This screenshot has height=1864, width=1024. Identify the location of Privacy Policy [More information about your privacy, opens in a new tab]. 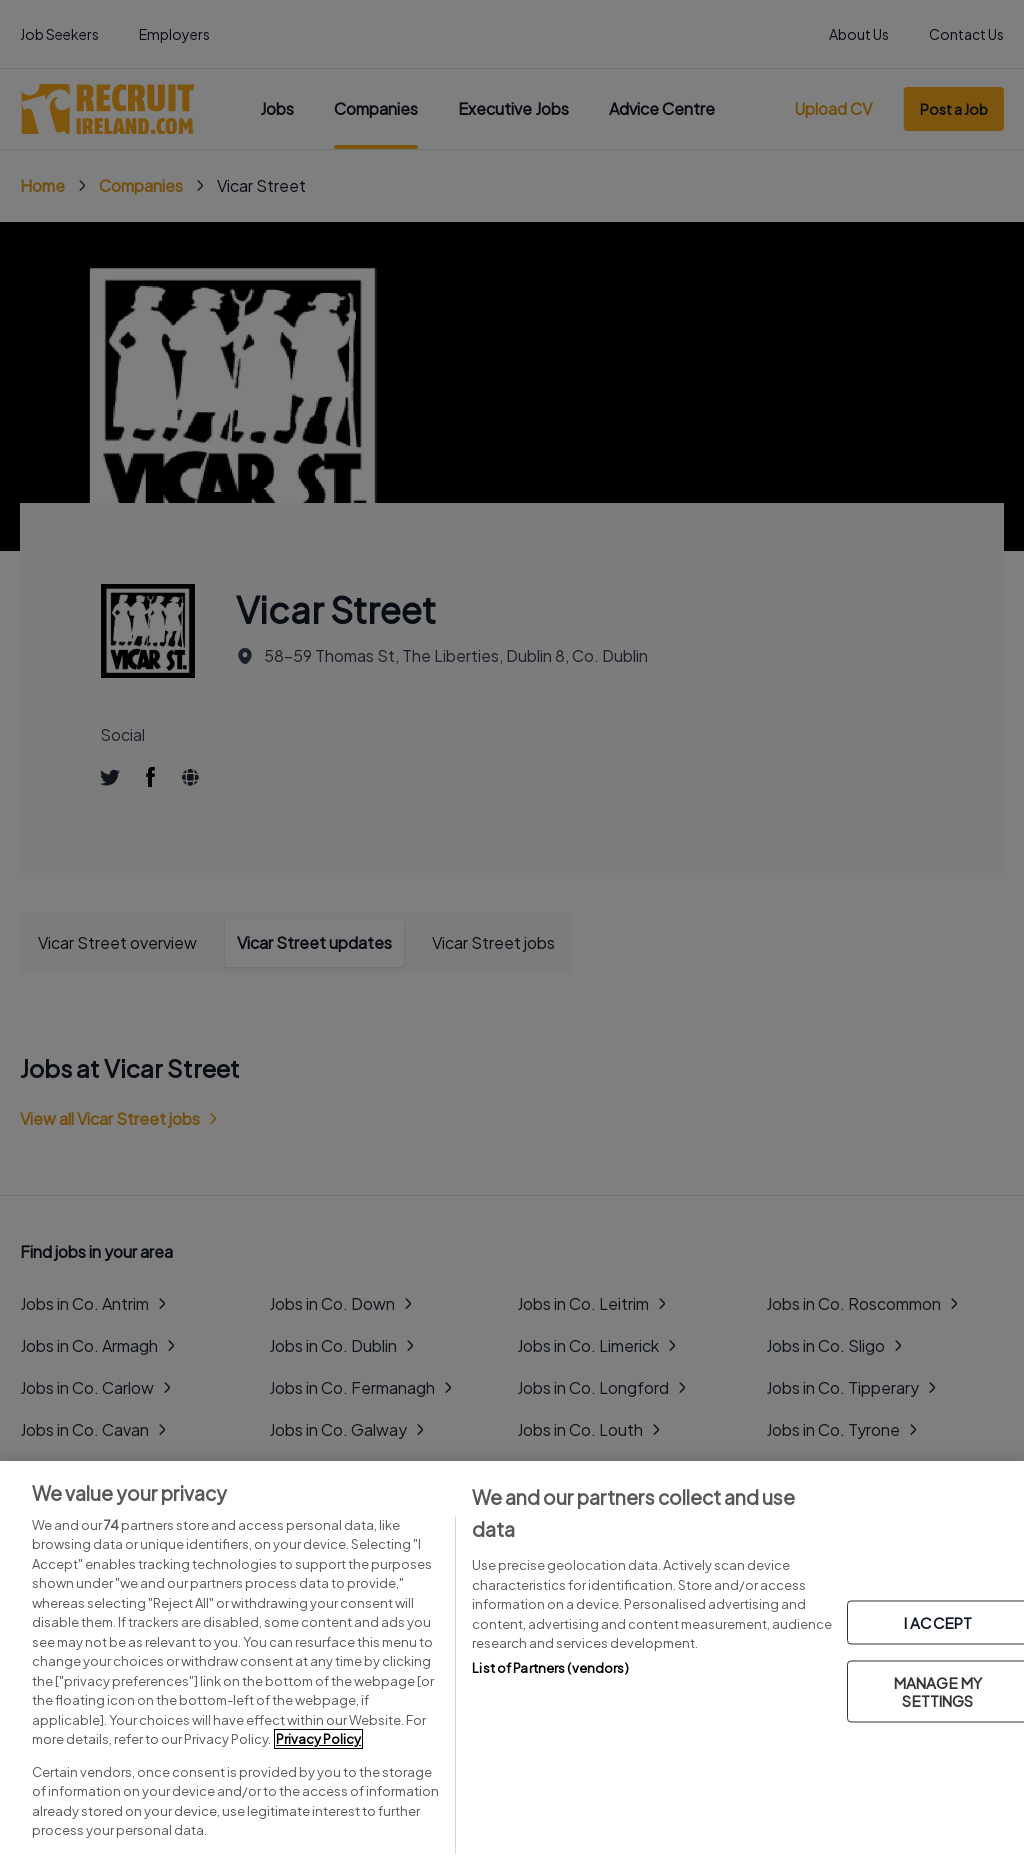
(318, 1739).